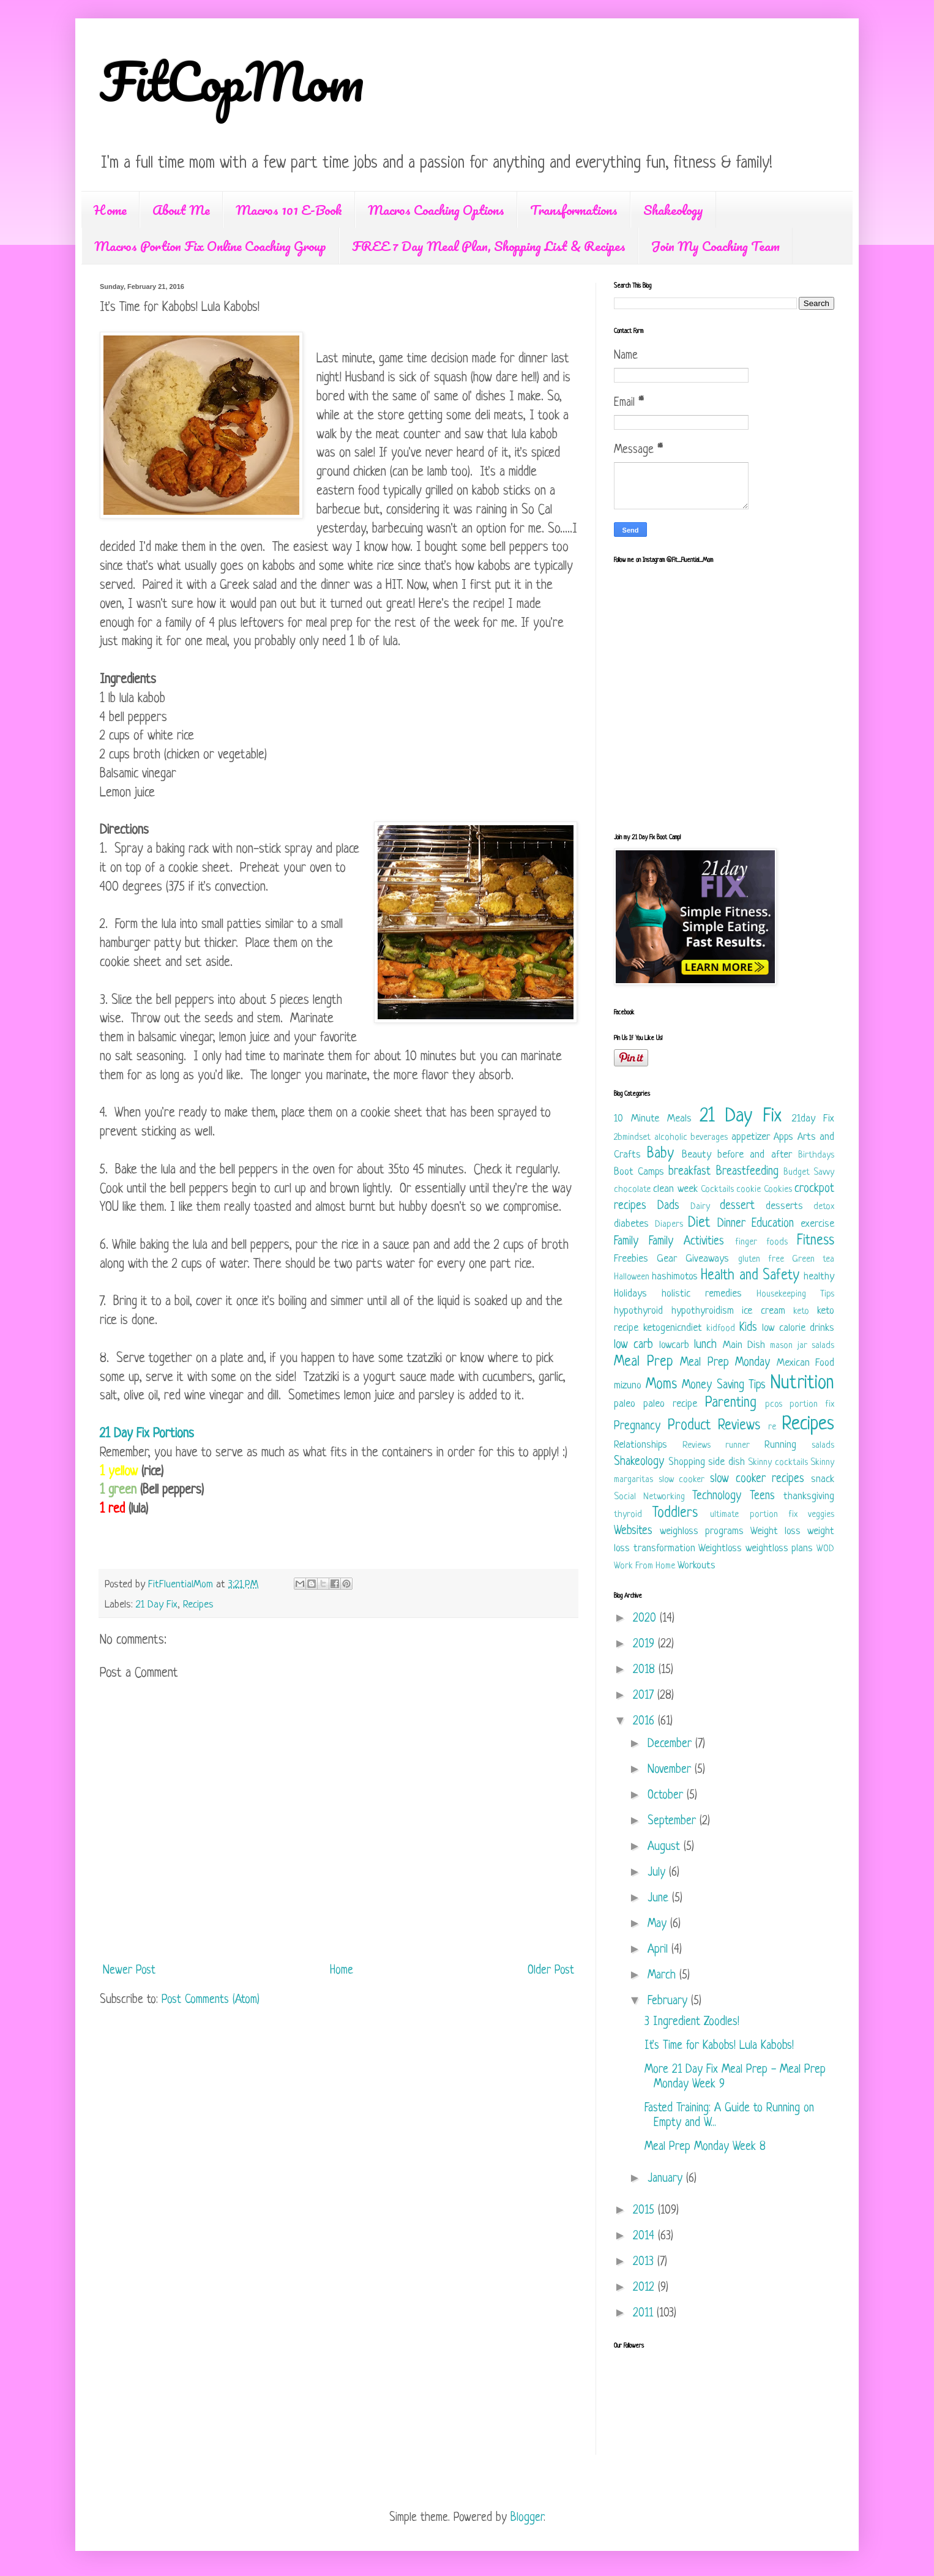 The width and height of the screenshot is (934, 2576). What do you see at coordinates (182, 1584) in the screenshot?
I see `FitFluentialMom` at bounding box center [182, 1584].